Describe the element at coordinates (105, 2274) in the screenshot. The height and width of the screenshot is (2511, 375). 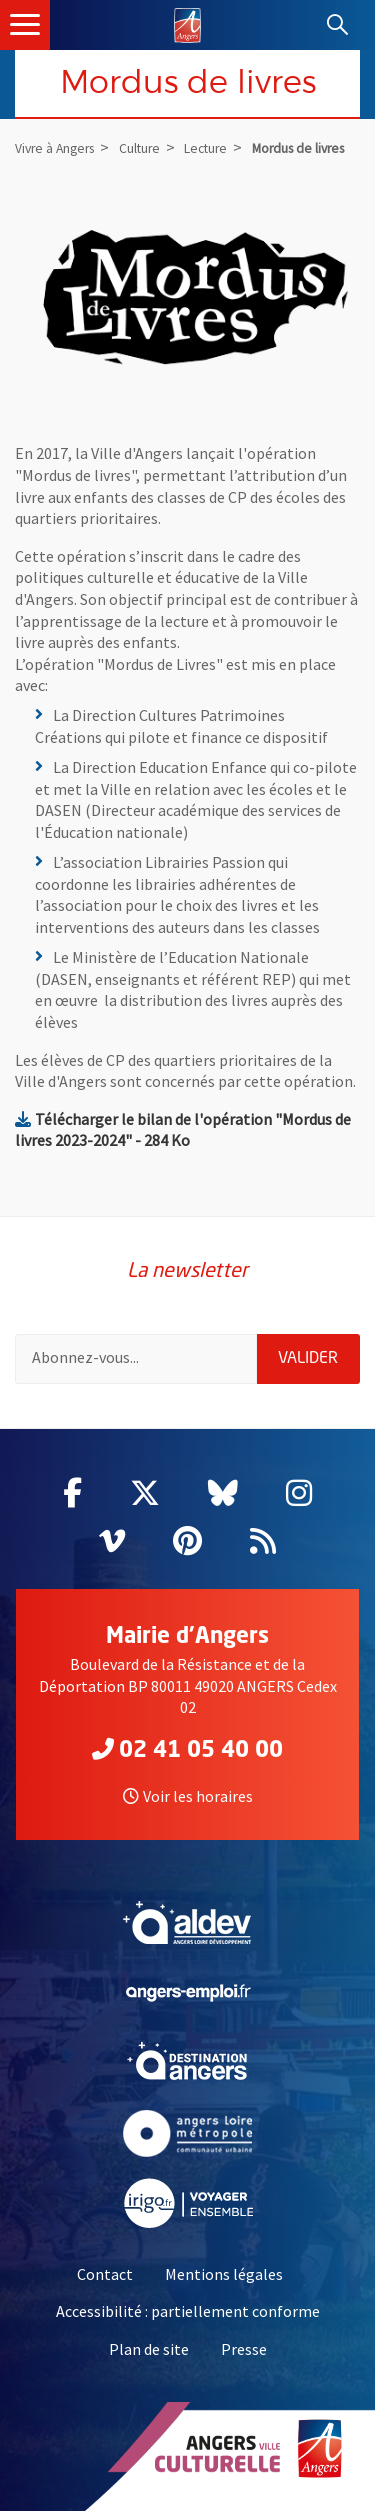
I see `Contact` at that location.